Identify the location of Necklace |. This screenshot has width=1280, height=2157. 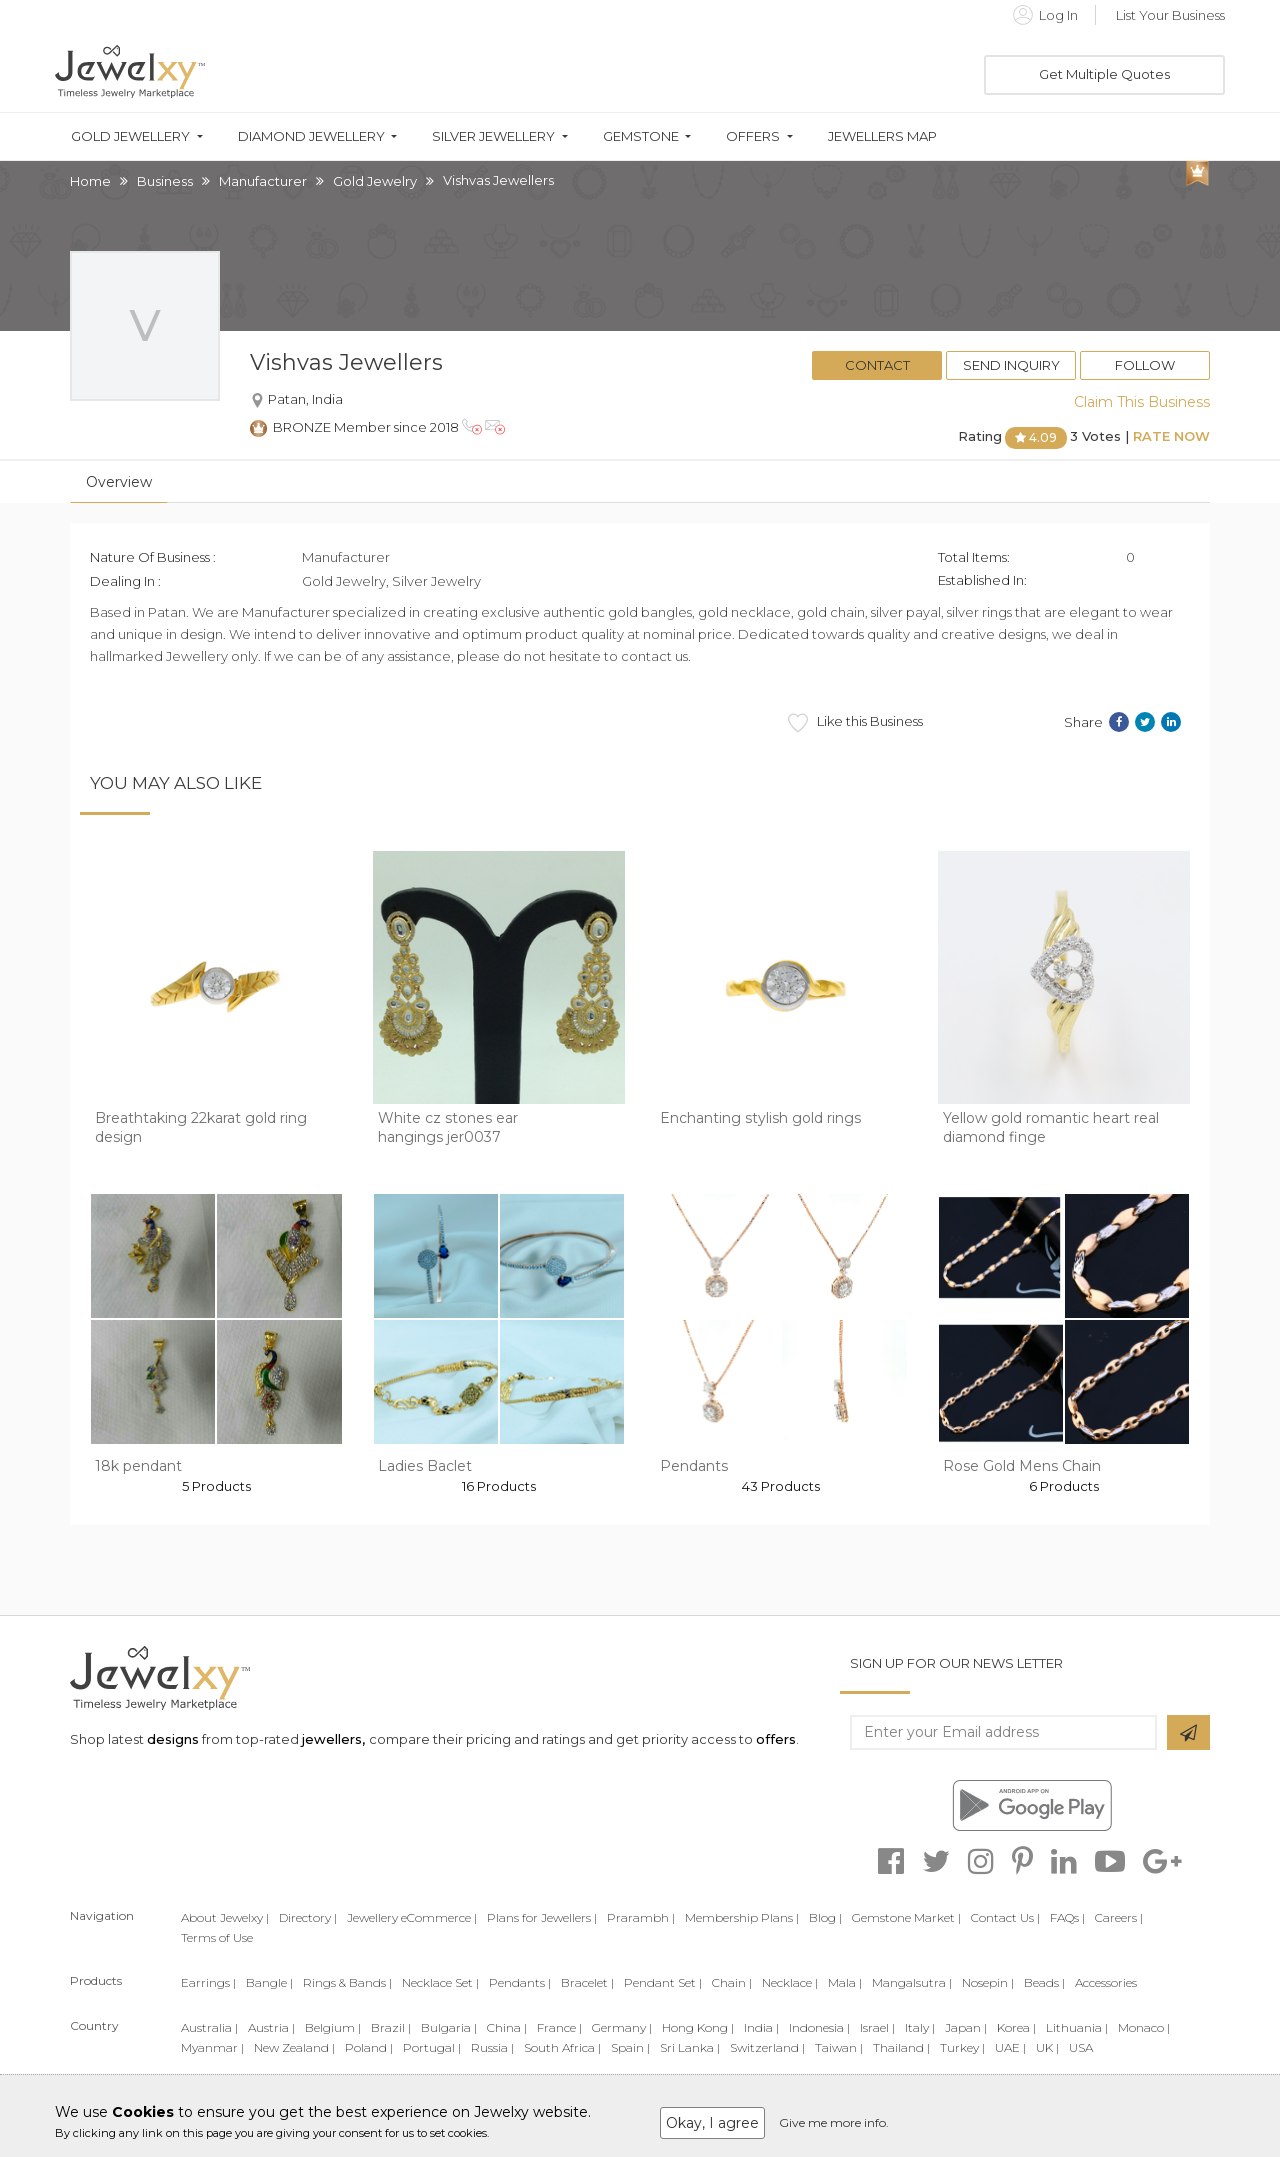
(790, 1982).